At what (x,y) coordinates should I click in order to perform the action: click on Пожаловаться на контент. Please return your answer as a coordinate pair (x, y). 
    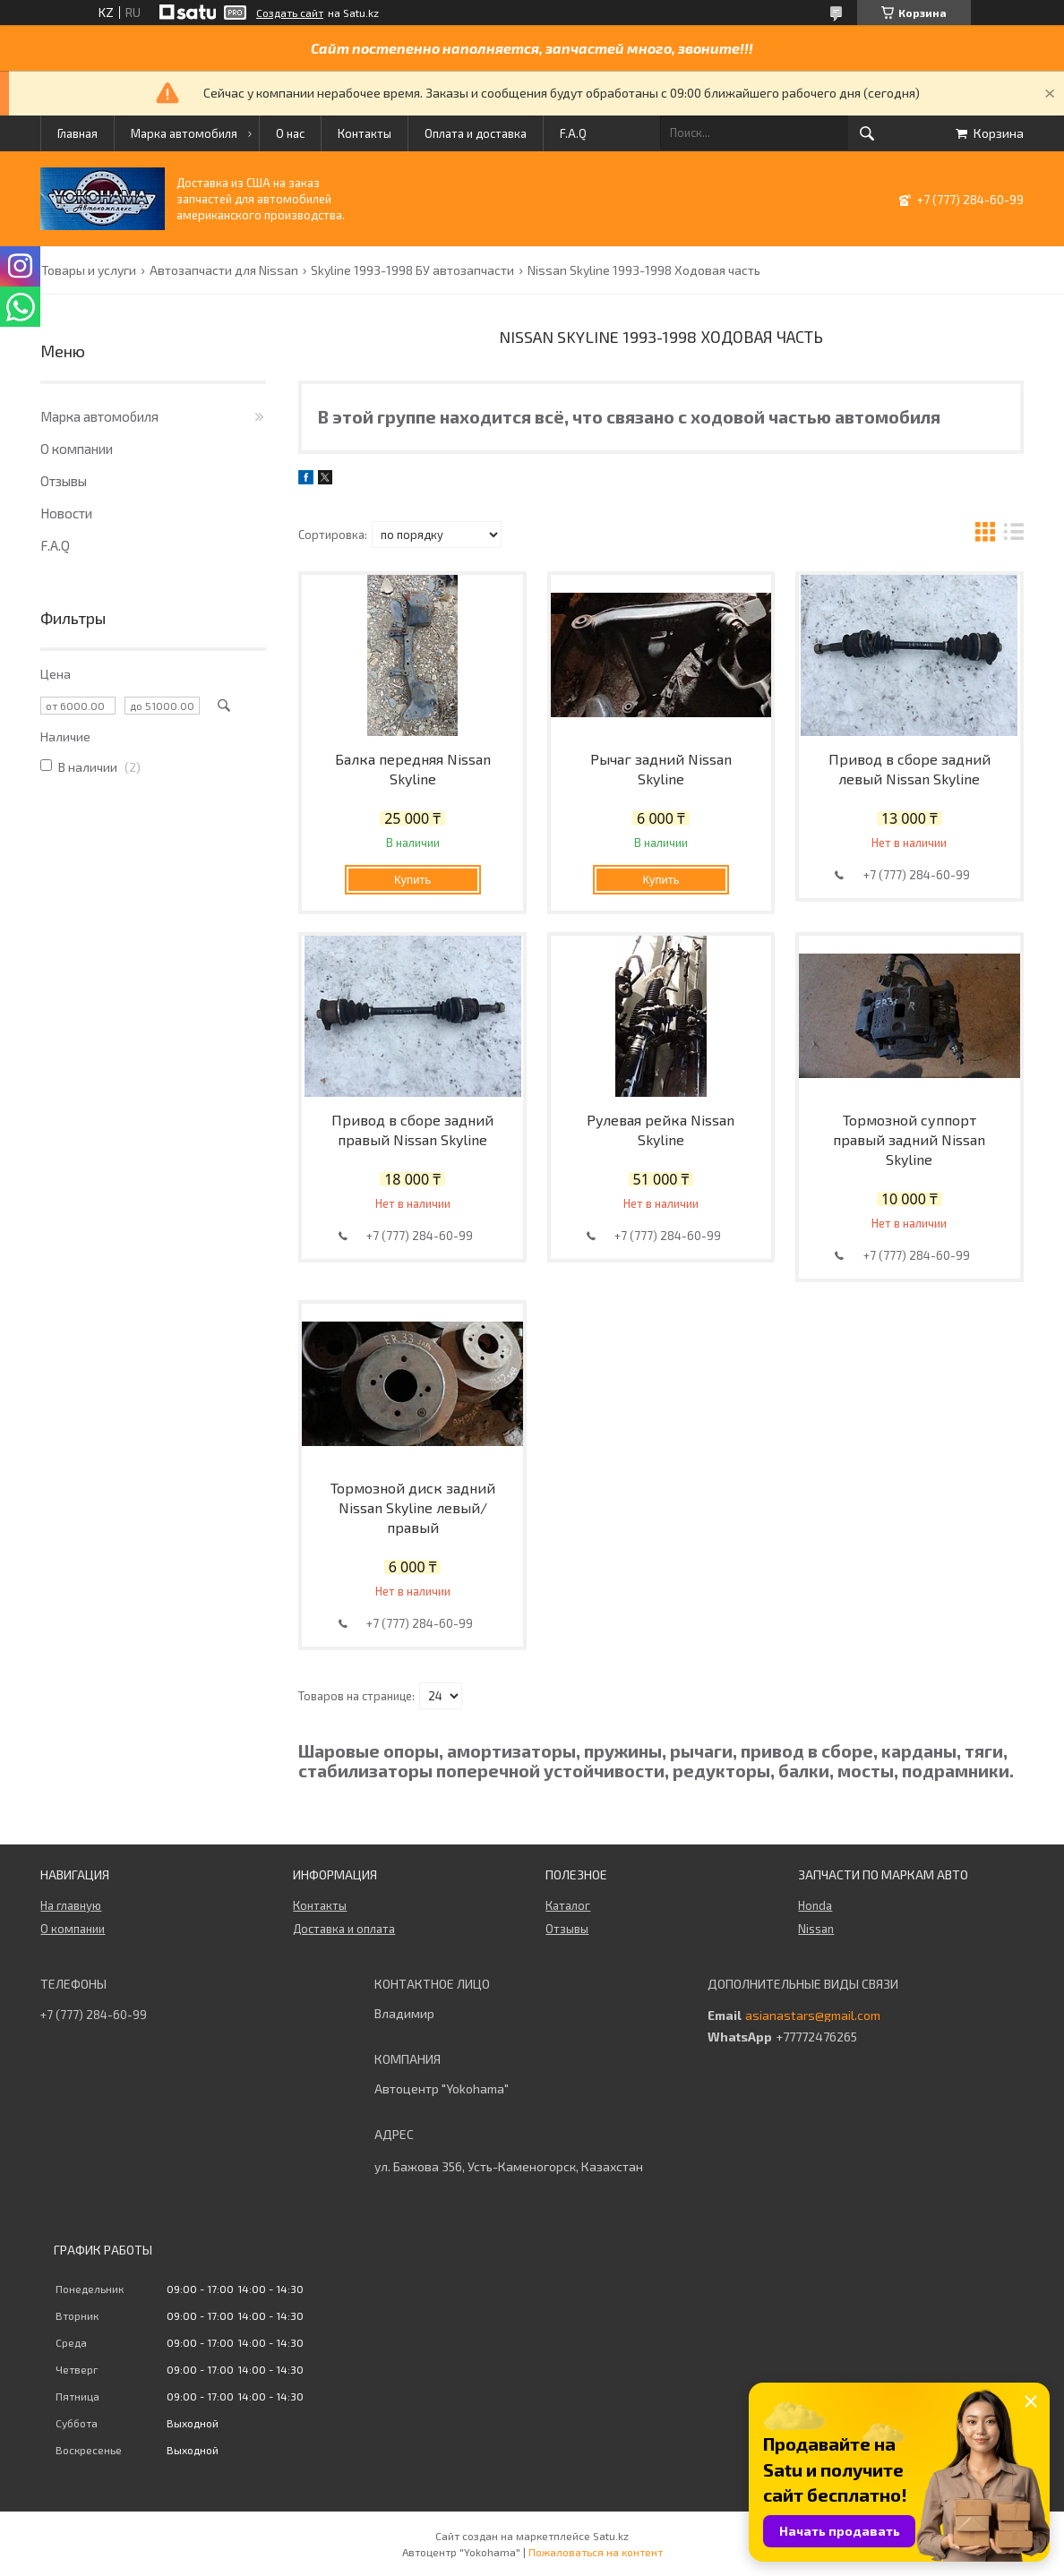
    Looking at the image, I should click on (595, 2552).